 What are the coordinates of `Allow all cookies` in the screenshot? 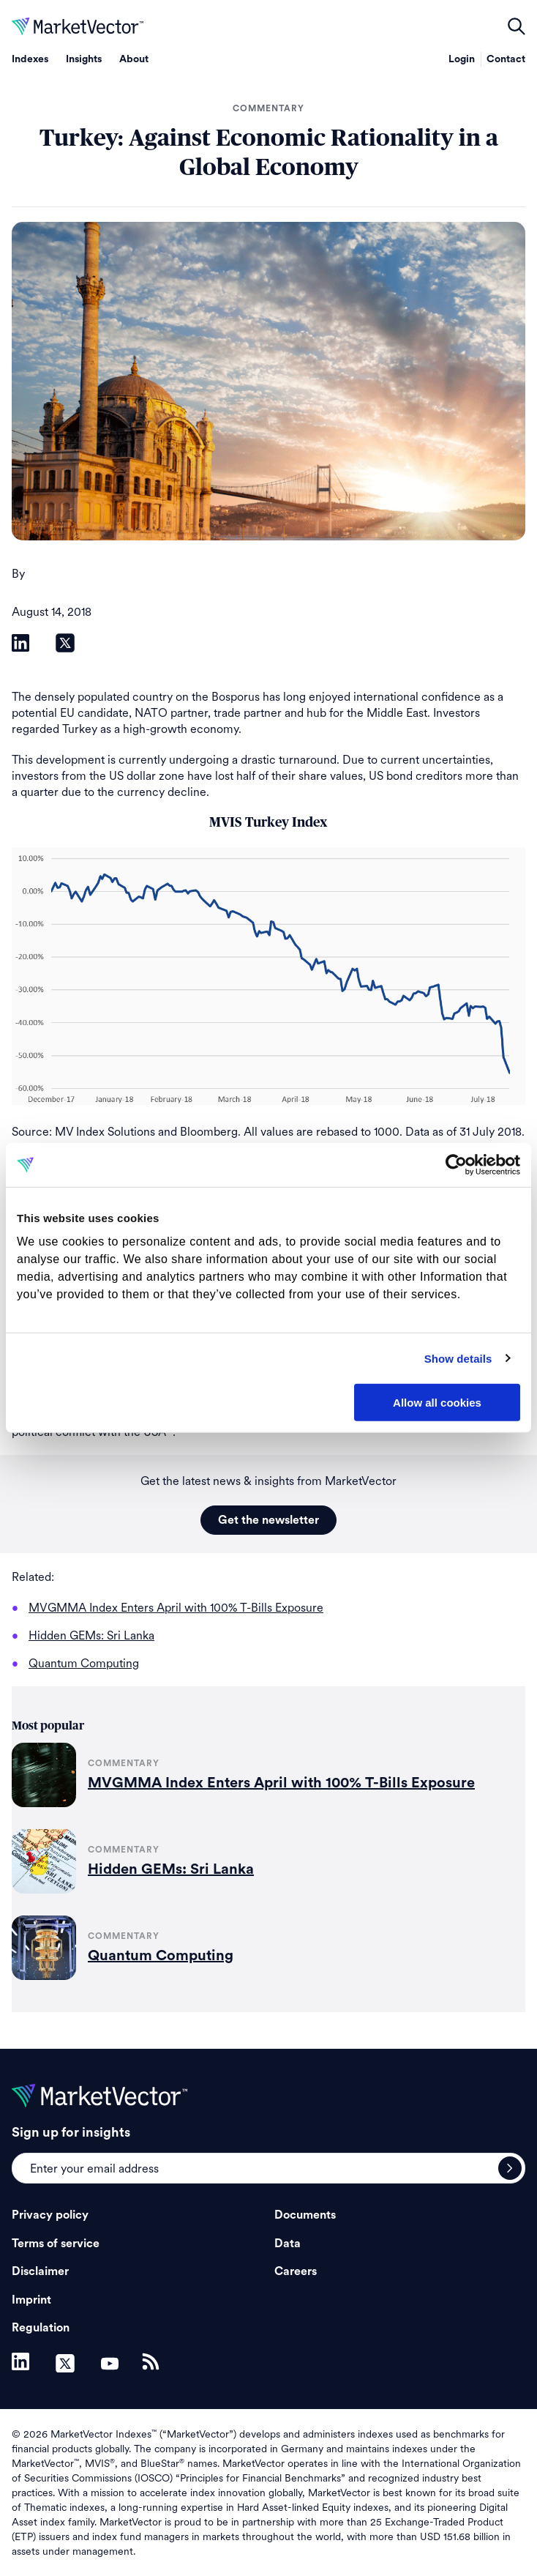 It's located at (437, 1402).